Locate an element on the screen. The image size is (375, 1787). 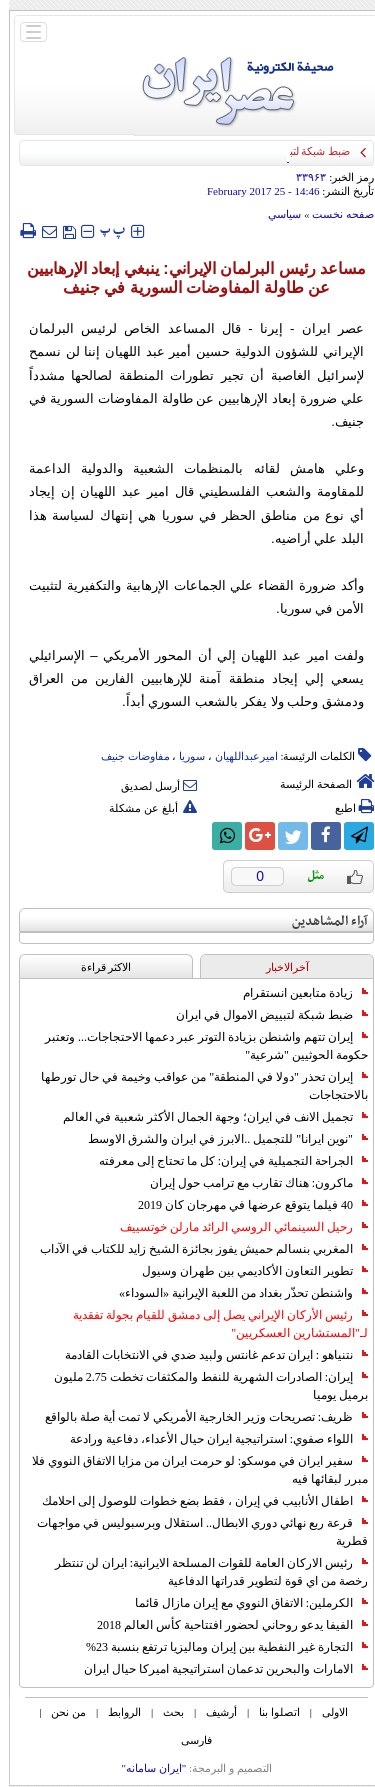
سوریا is located at coordinates (183, 756).